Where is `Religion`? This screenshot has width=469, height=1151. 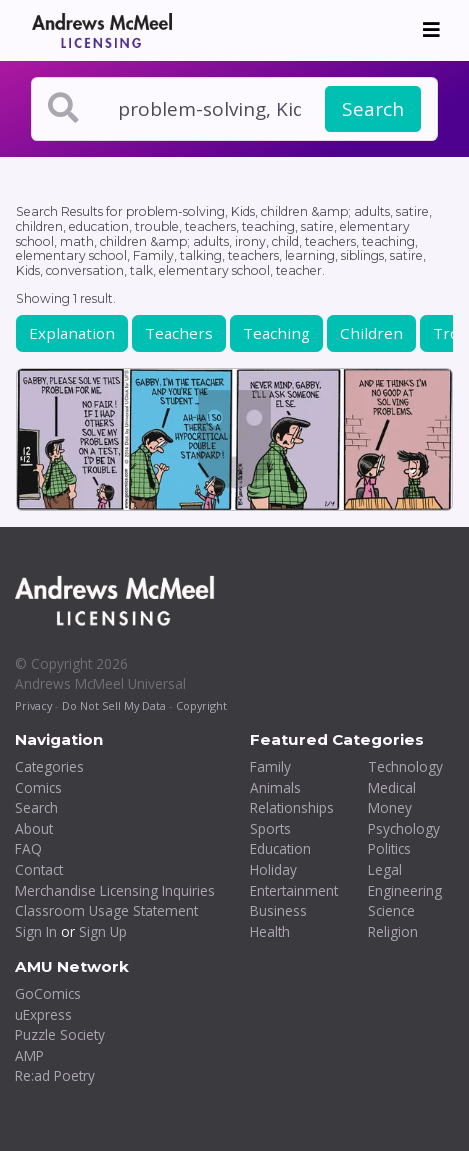
Religion is located at coordinates (393, 931).